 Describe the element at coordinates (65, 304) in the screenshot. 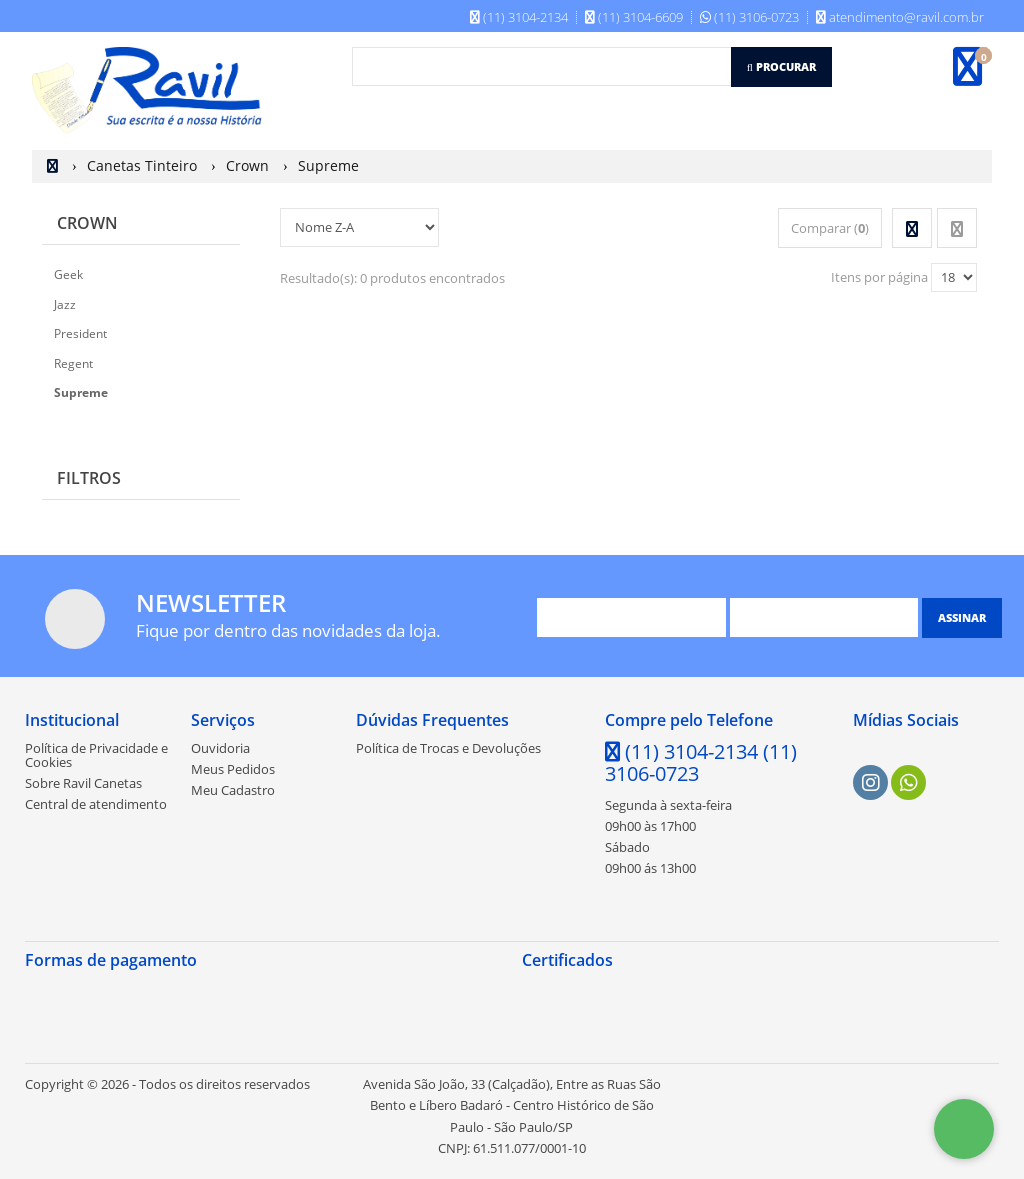

I see `Jazz` at that location.